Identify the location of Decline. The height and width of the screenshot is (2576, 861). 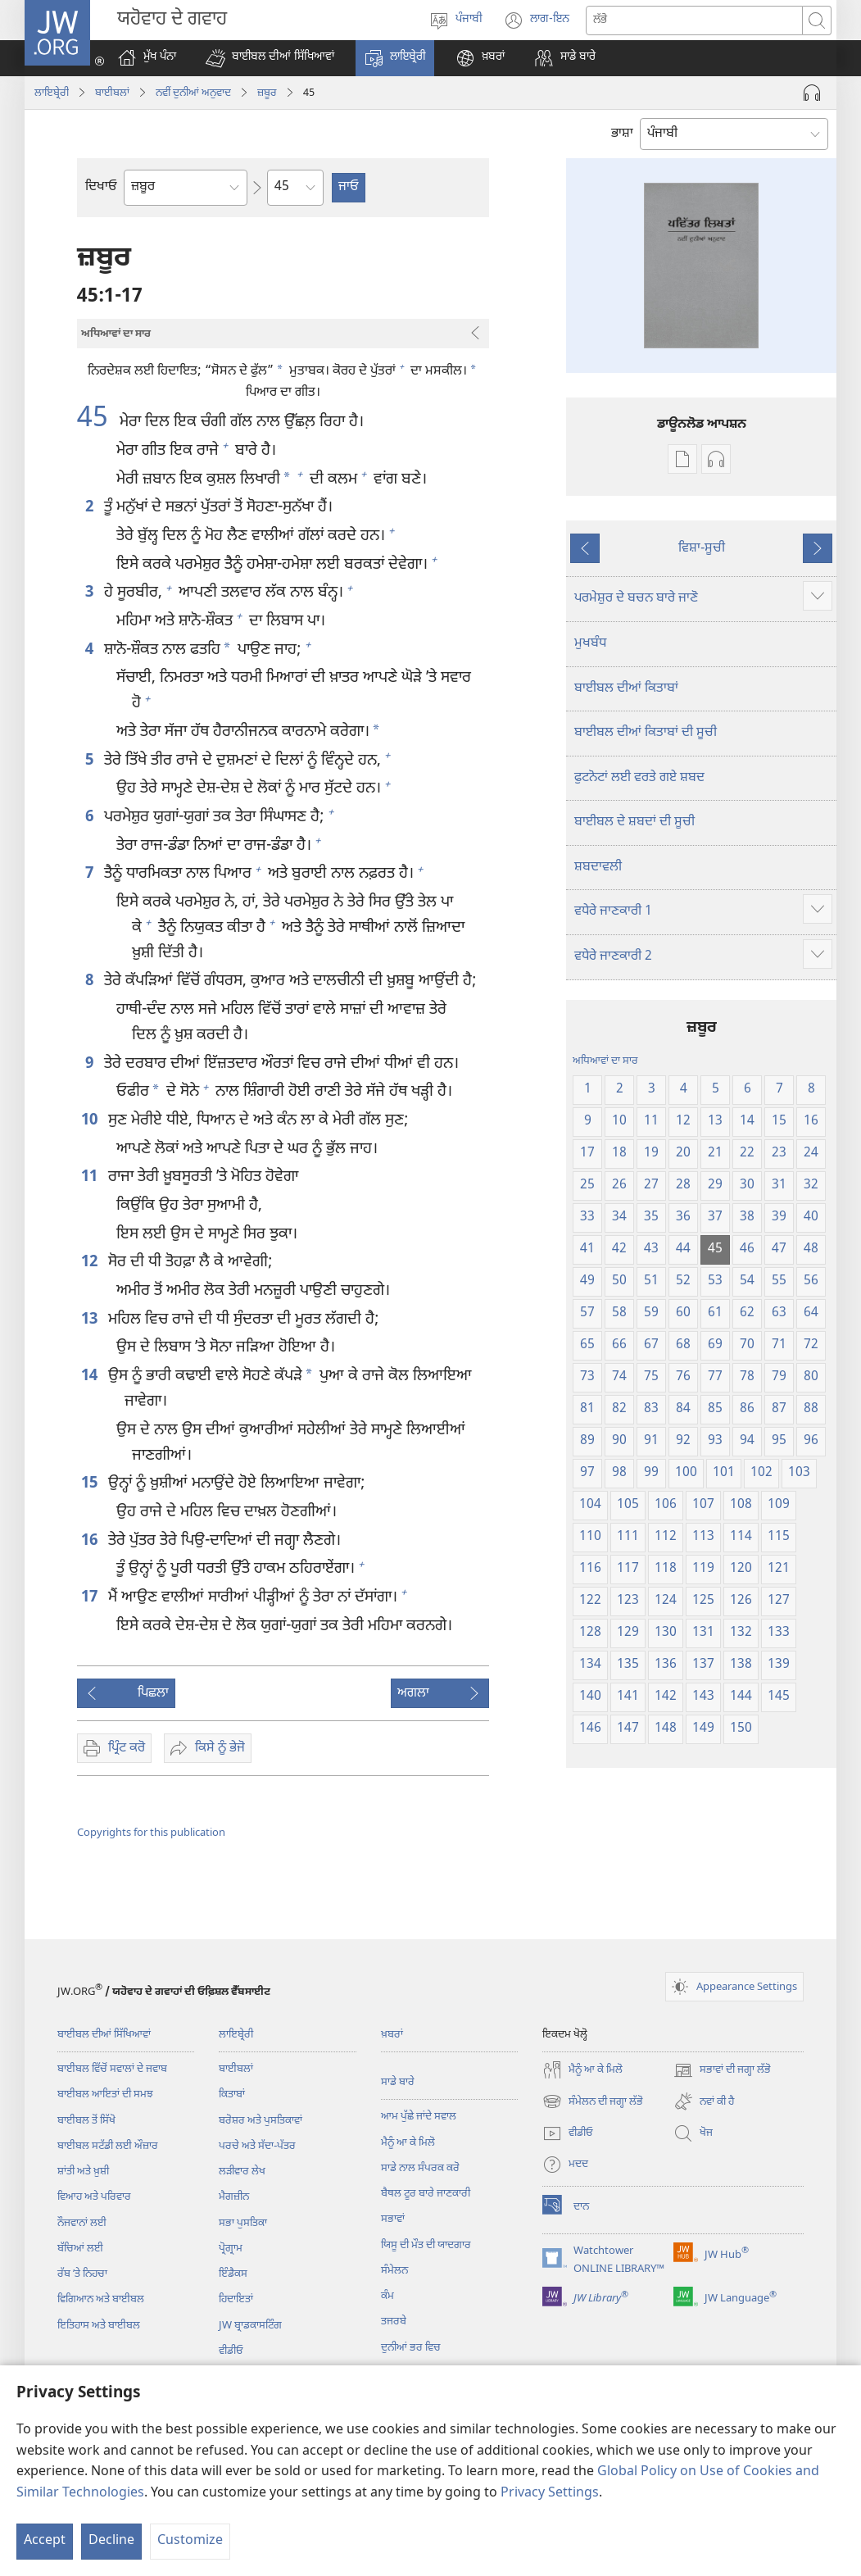
(111, 2541).